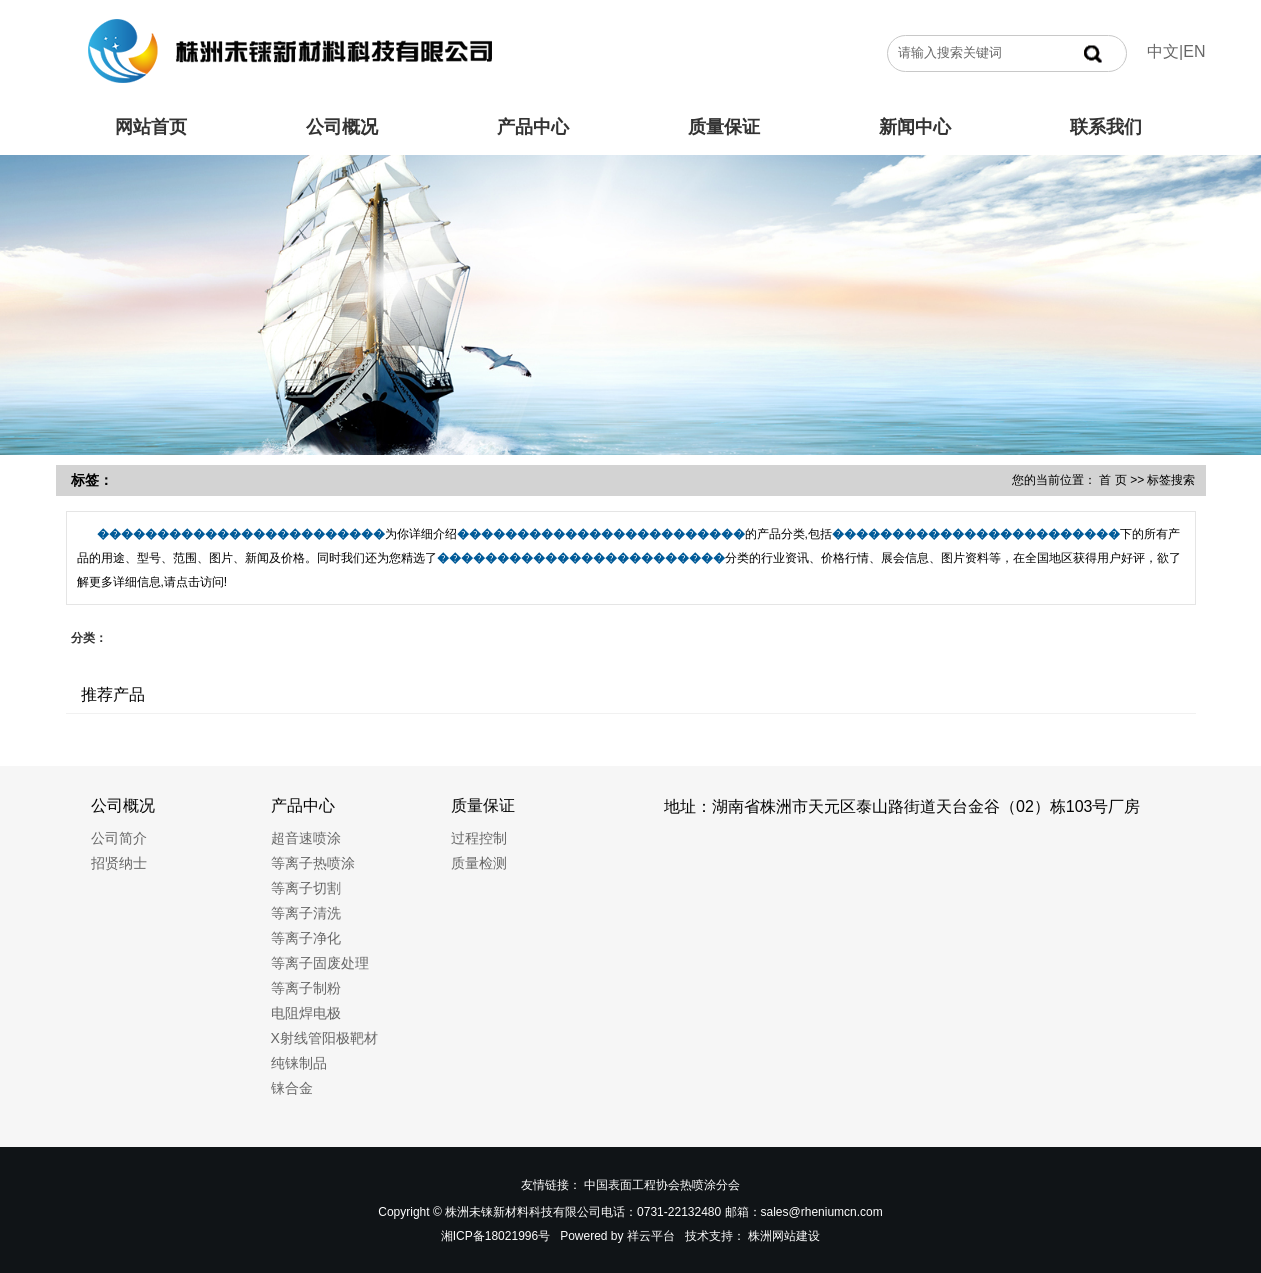  What do you see at coordinates (292, 1088) in the screenshot?
I see `铼合金` at bounding box center [292, 1088].